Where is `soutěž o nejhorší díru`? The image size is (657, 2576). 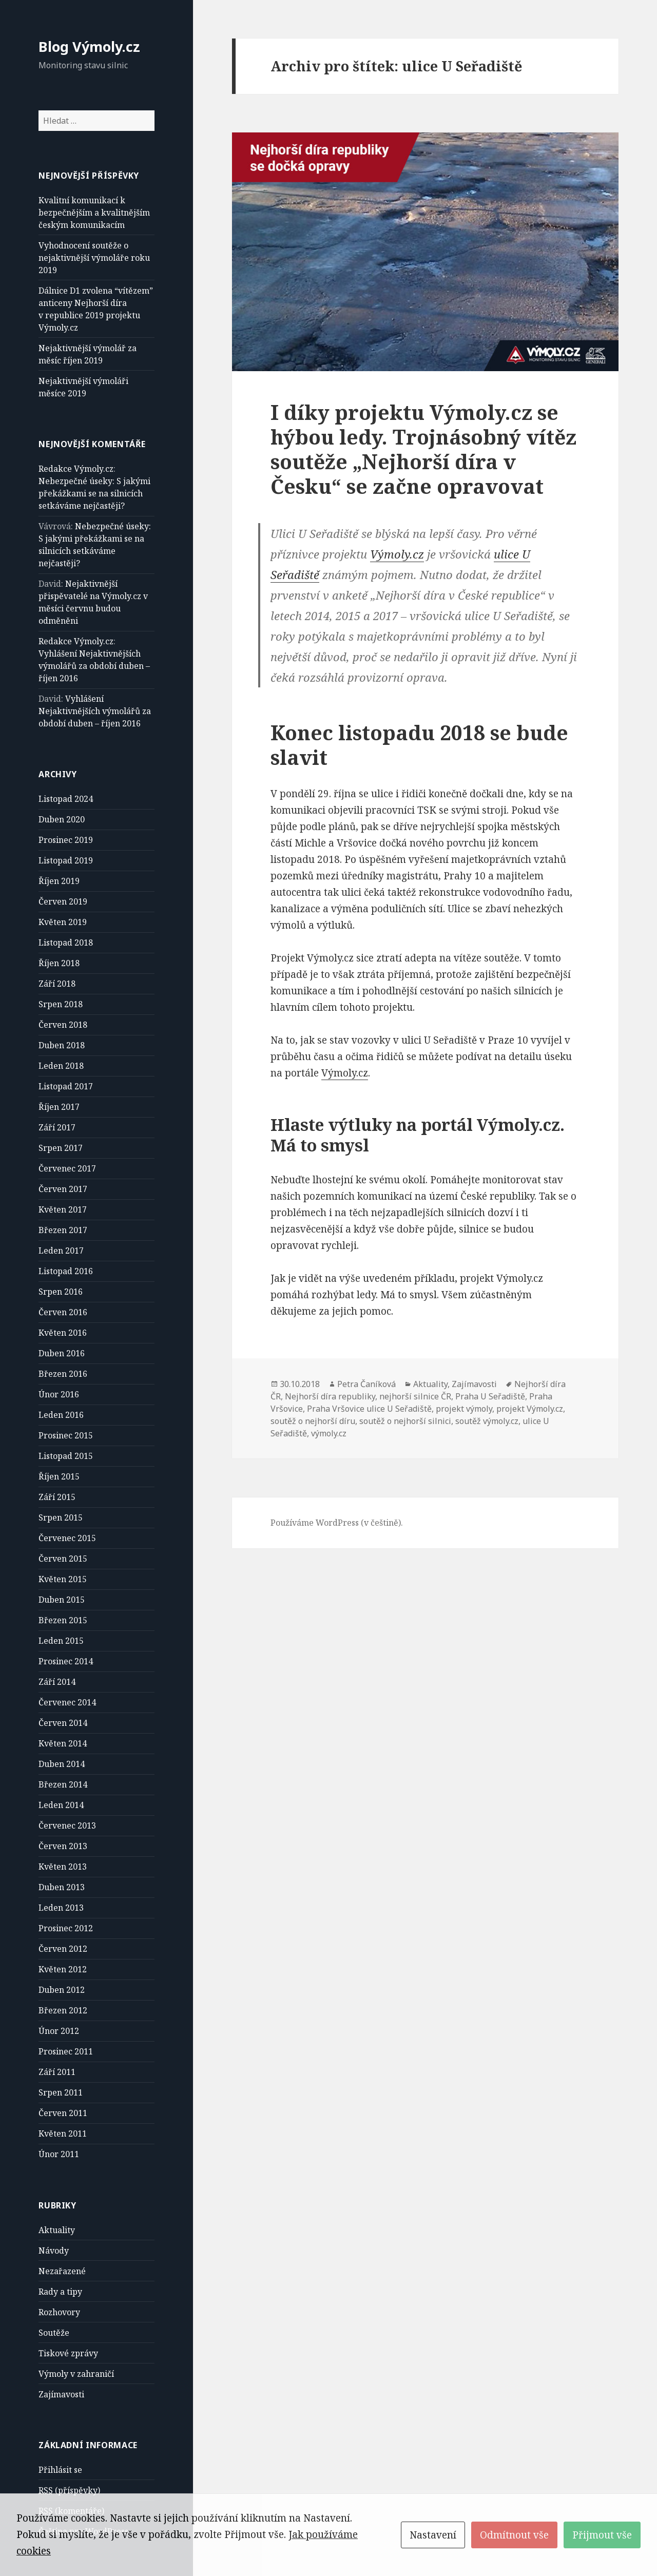 soutěž o nejhorší díru is located at coordinates (312, 1421).